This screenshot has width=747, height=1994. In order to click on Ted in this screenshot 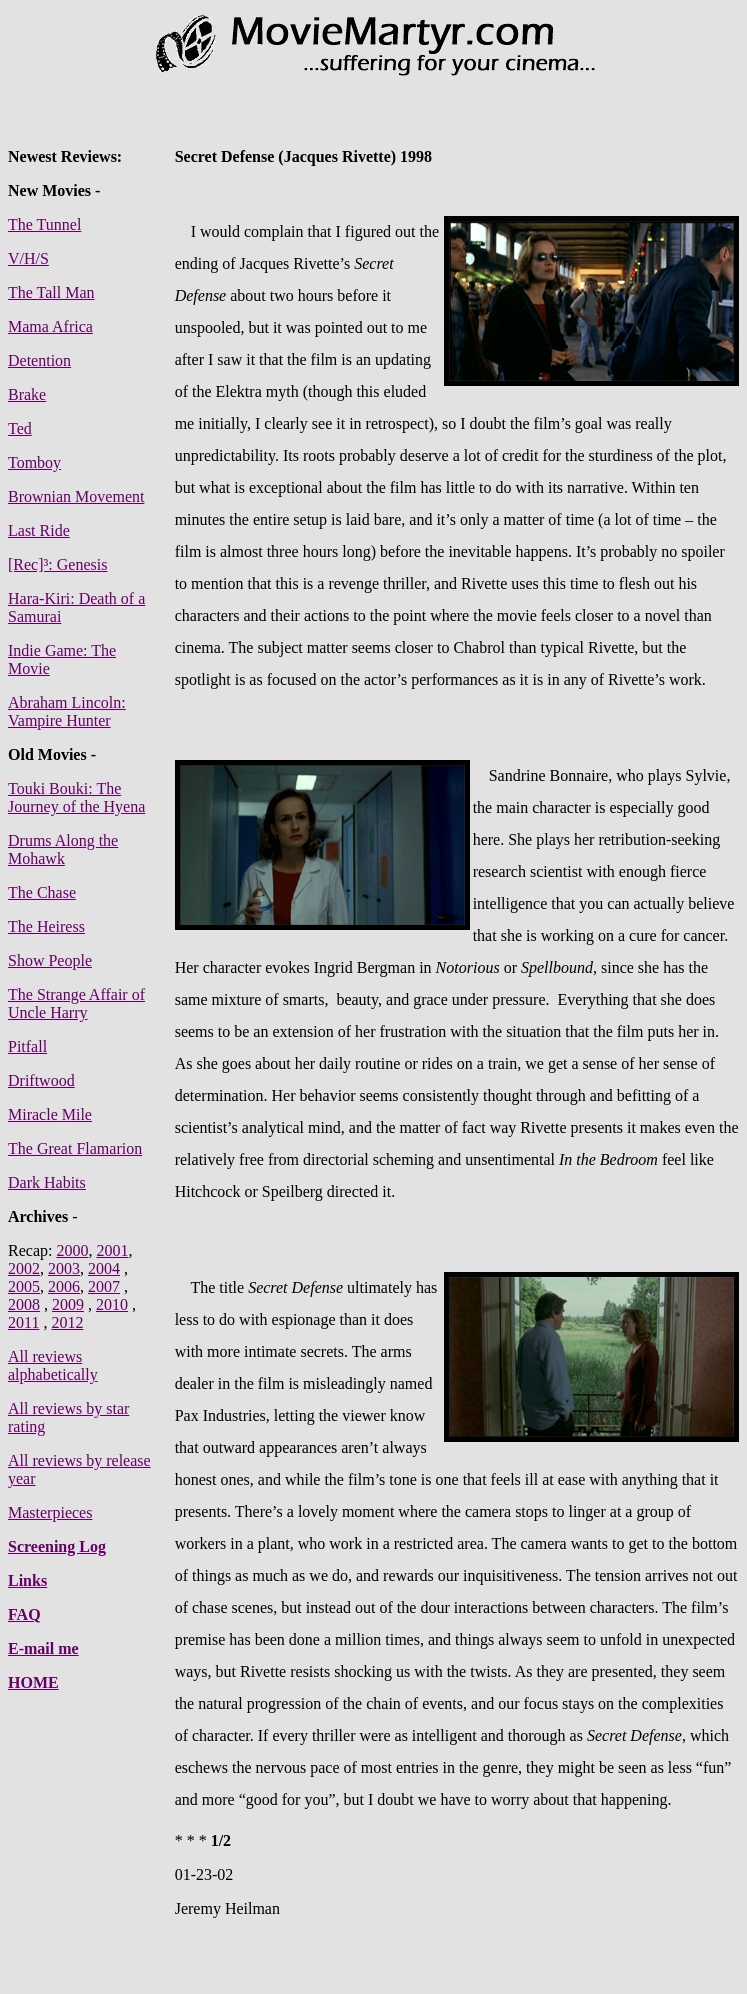, I will do `click(20, 428)`.